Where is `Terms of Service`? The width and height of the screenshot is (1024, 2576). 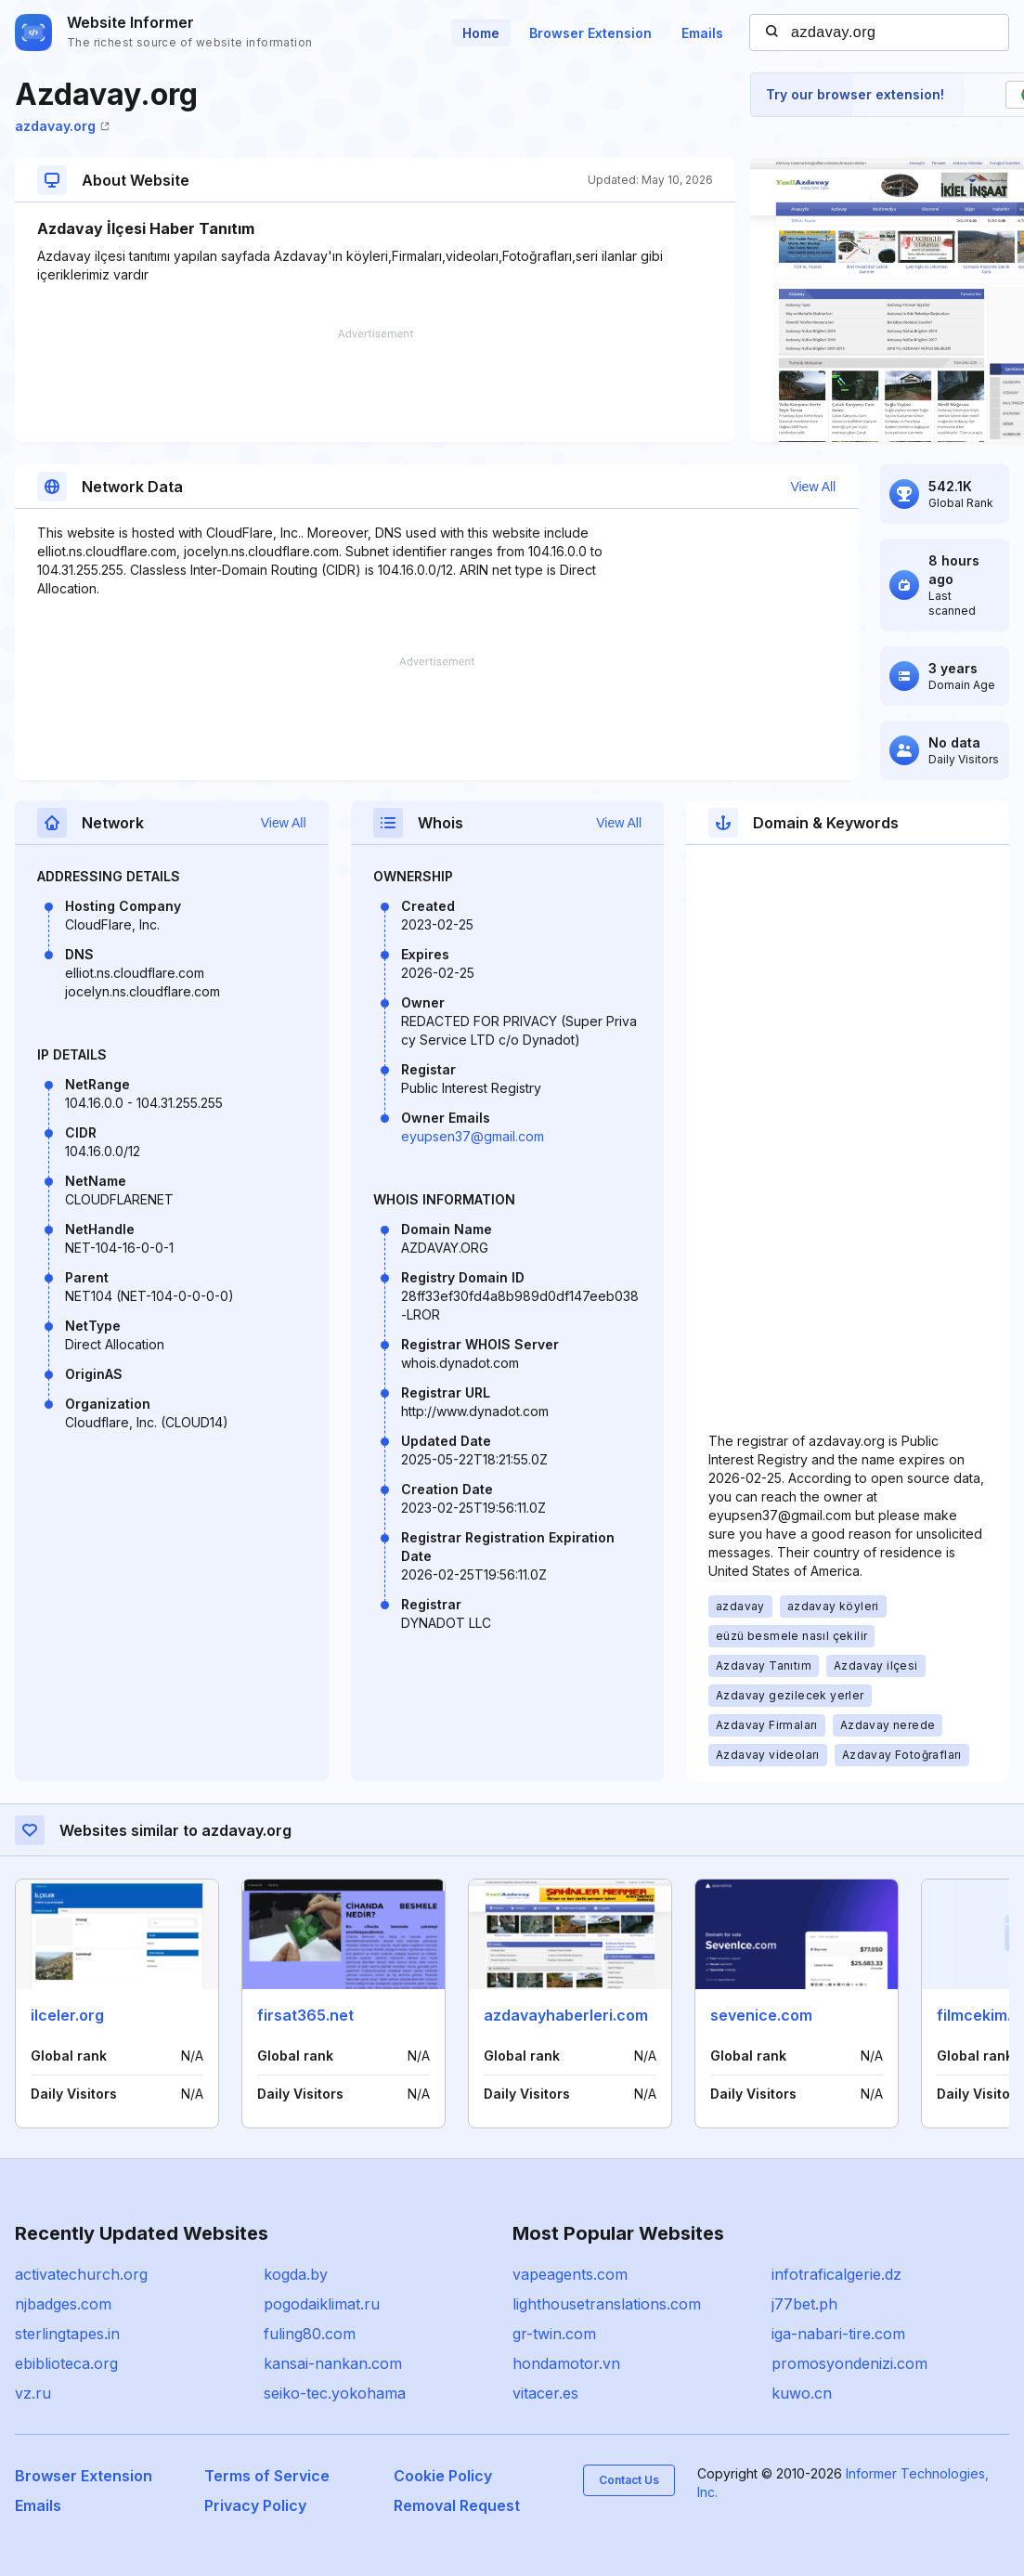 Terms of Service is located at coordinates (267, 2475).